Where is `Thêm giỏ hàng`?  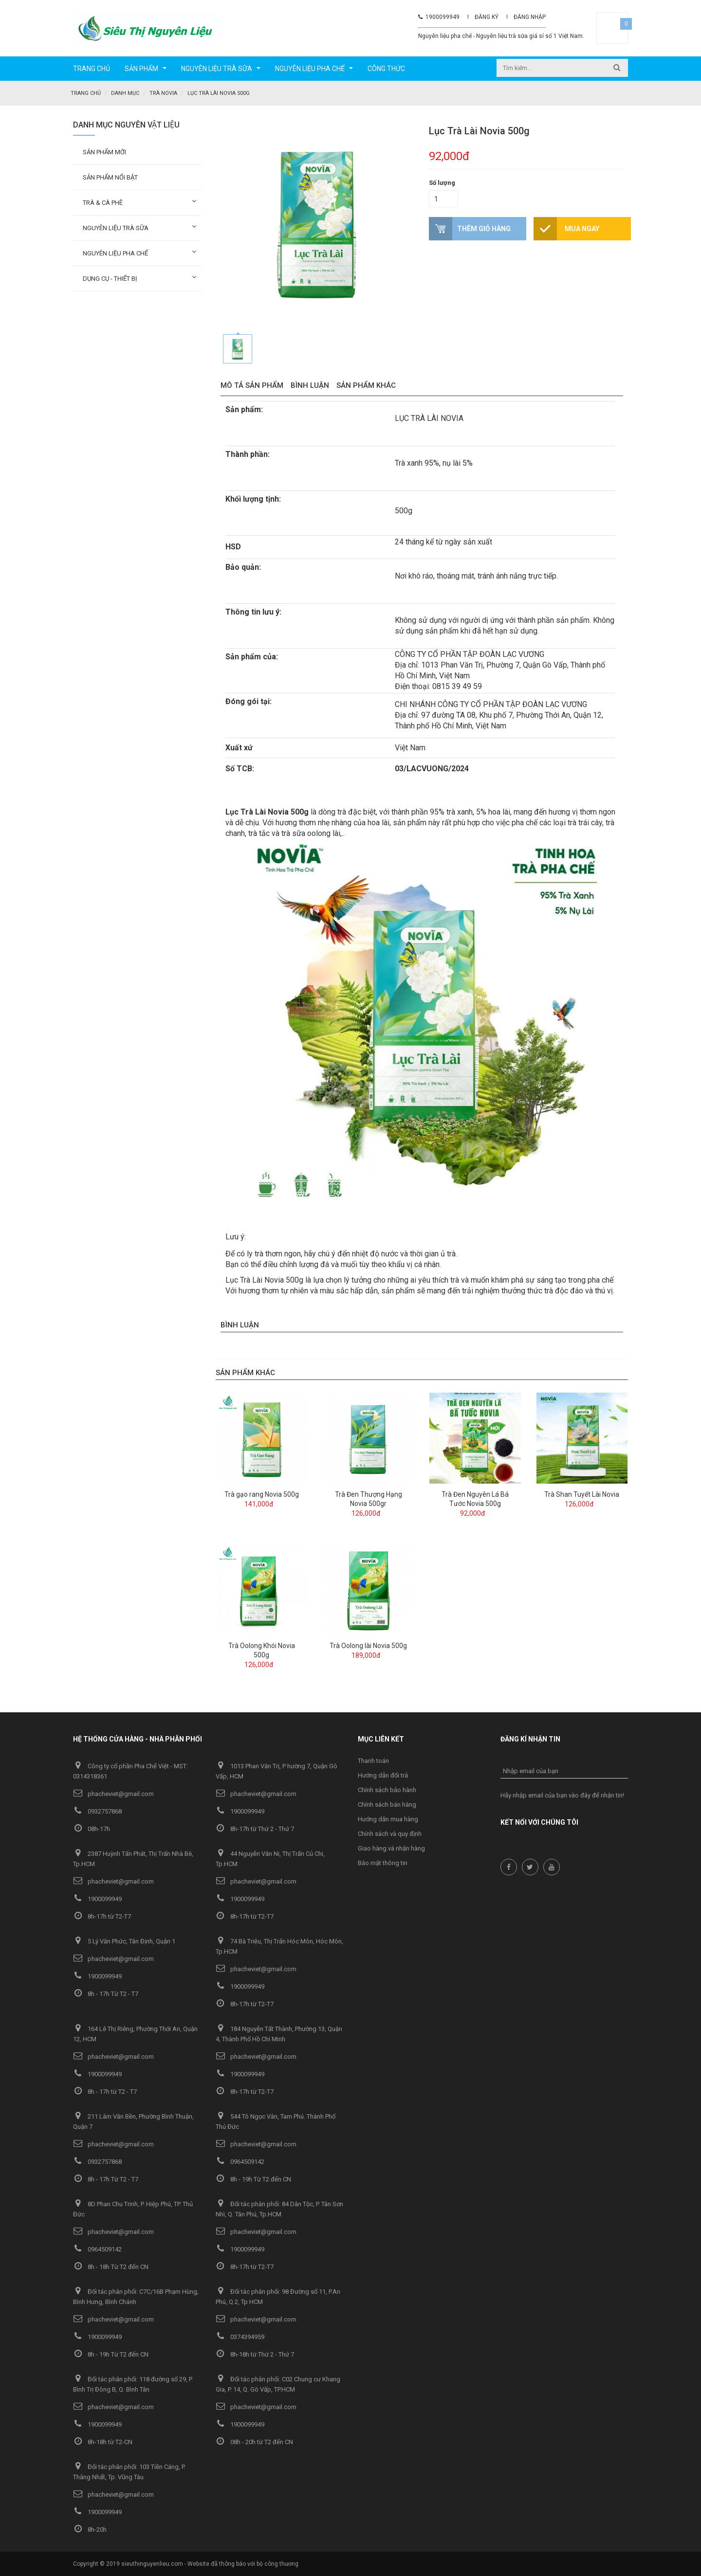
Thêm giỏ hàng is located at coordinates (484, 228).